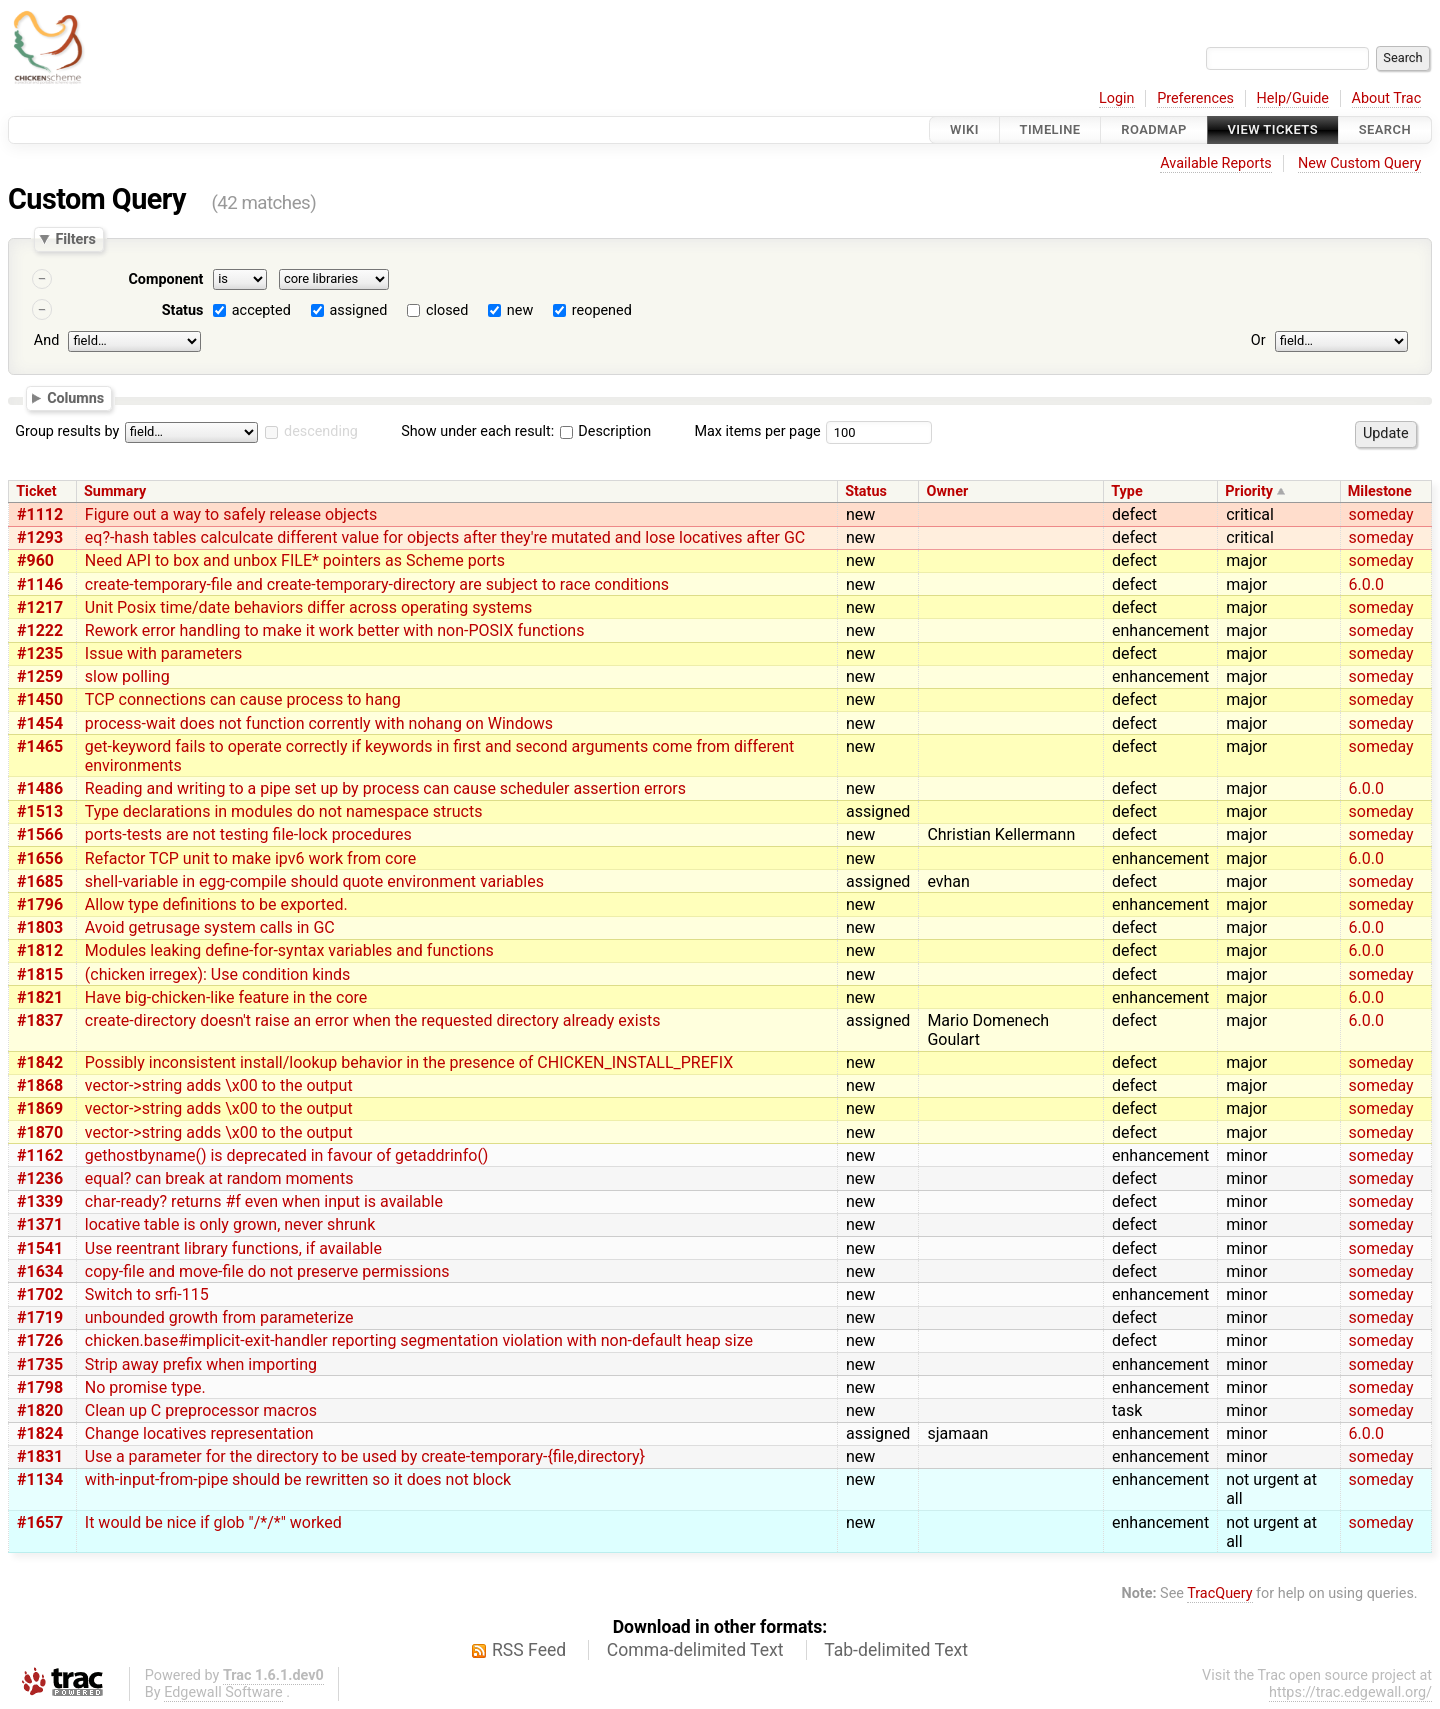 The width and height of the screenshot is (1440, 1709). Describe the element at coordinates (298, 1479) in the screenshot. I see `with-input-from-pipe should be rewritten so it does not block` at that location.